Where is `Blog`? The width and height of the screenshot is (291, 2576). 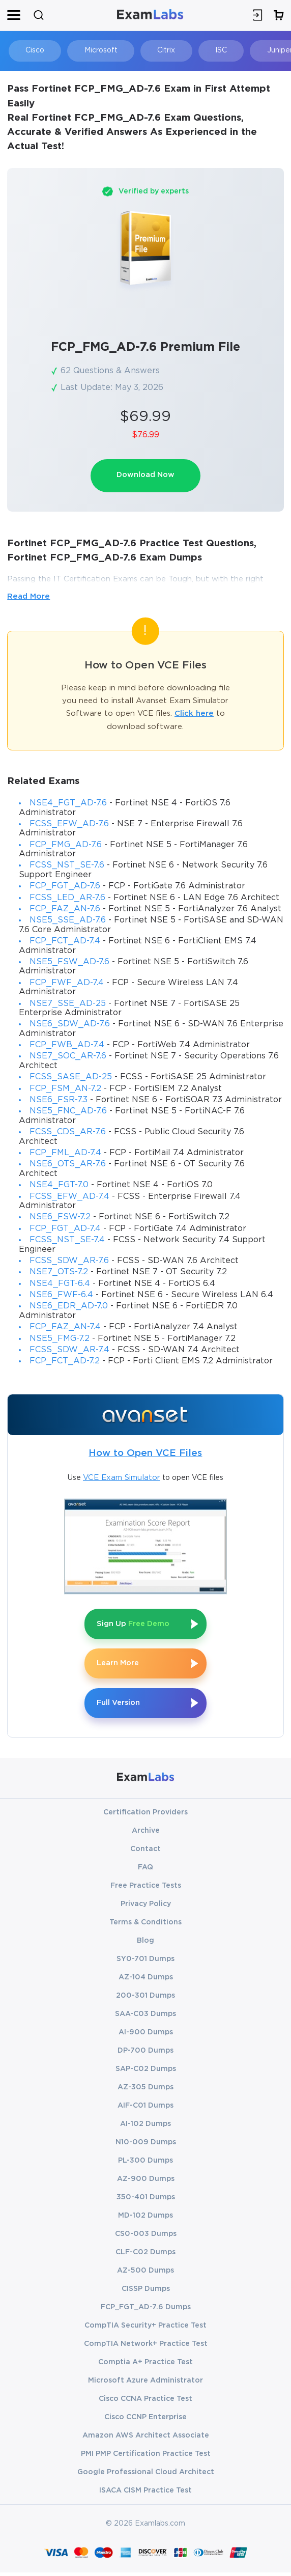 Blog is located at coordinates (145, 1944).